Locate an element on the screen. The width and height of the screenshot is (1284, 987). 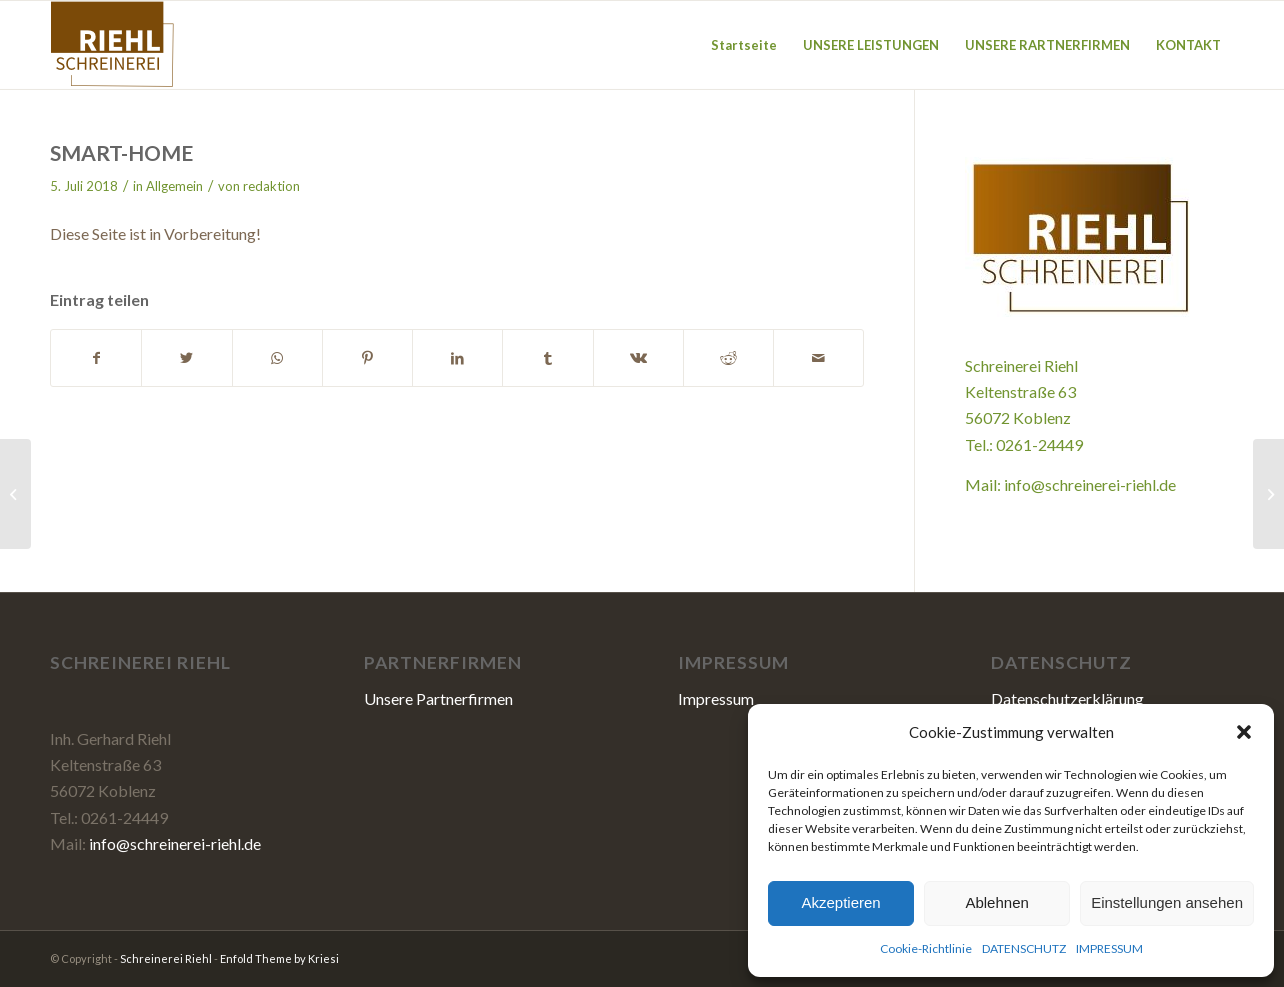
[Teilen auf Twitter] is located at coordinates (186, 358).